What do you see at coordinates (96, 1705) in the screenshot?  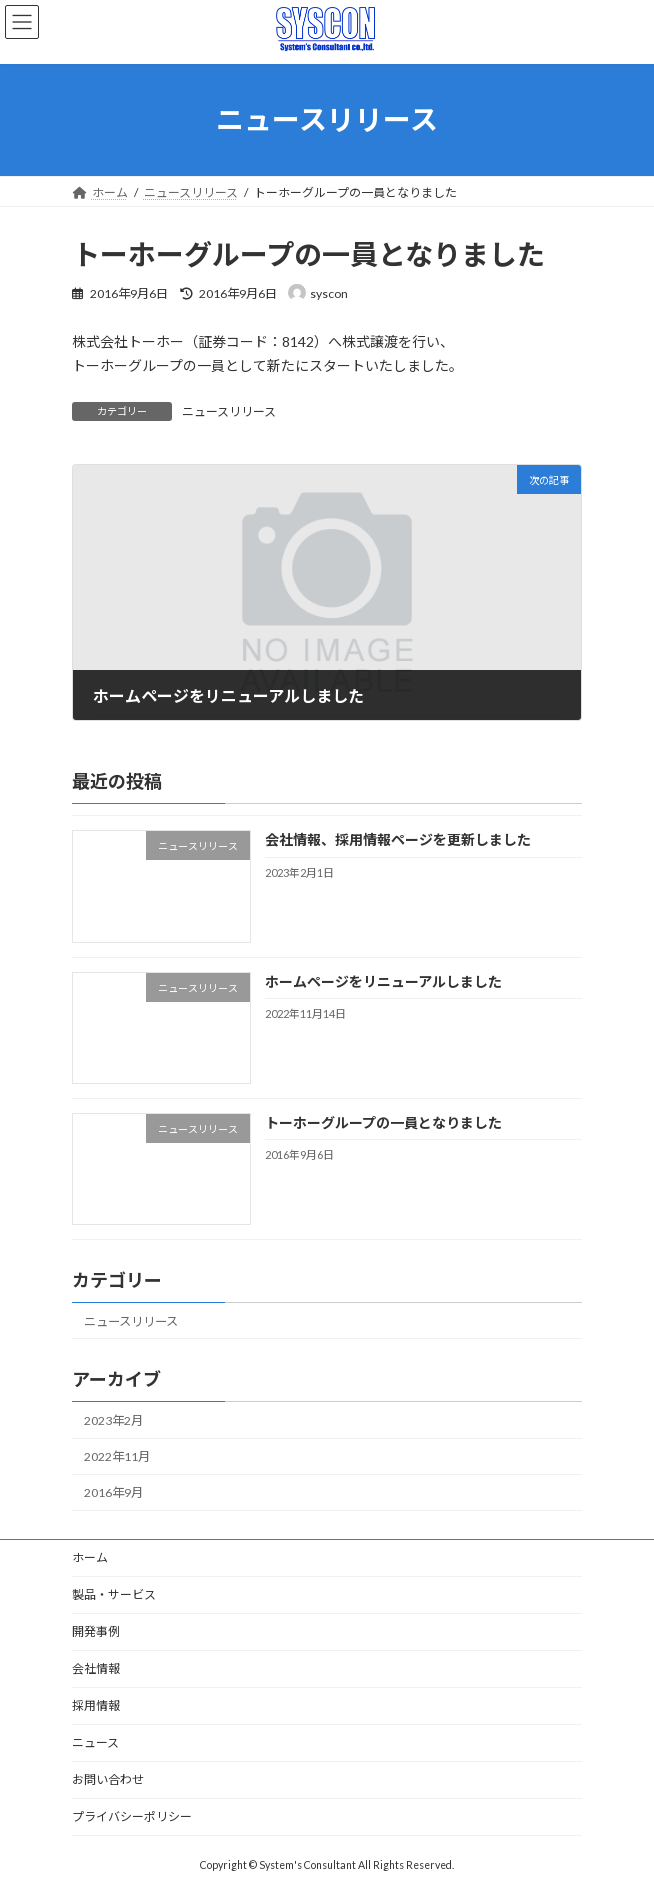 I see `採用情報` at bounding box center [96, 1705].